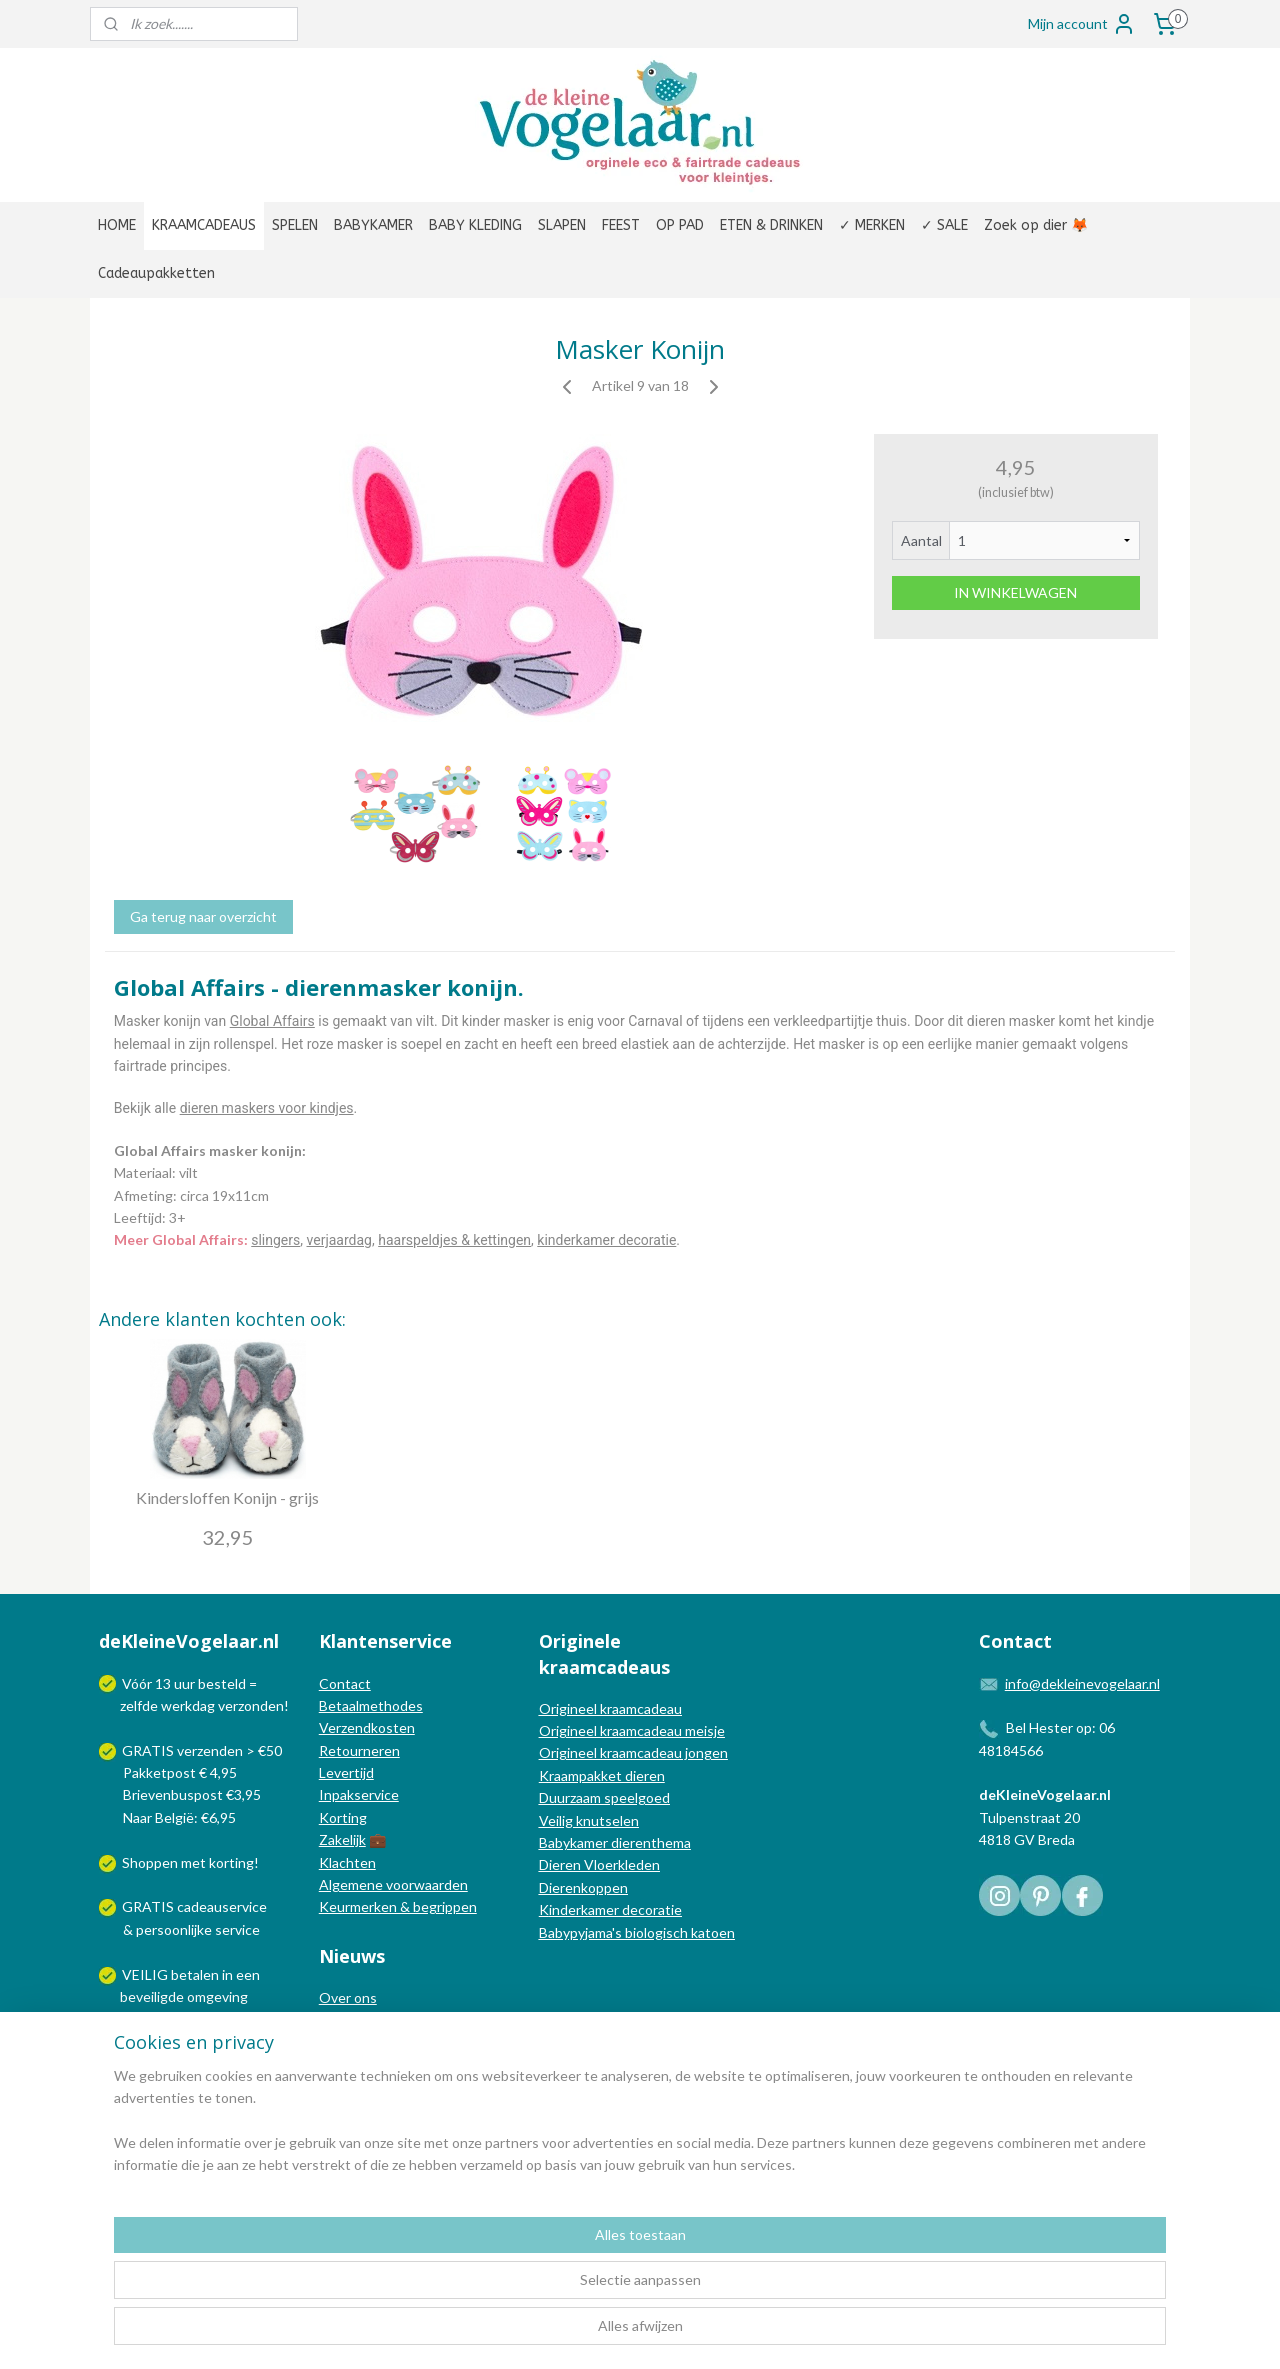  What do you see at coordinates (944, 225) in the screenshot?
I see `✓ SALE` at bounding box center [944, 225].